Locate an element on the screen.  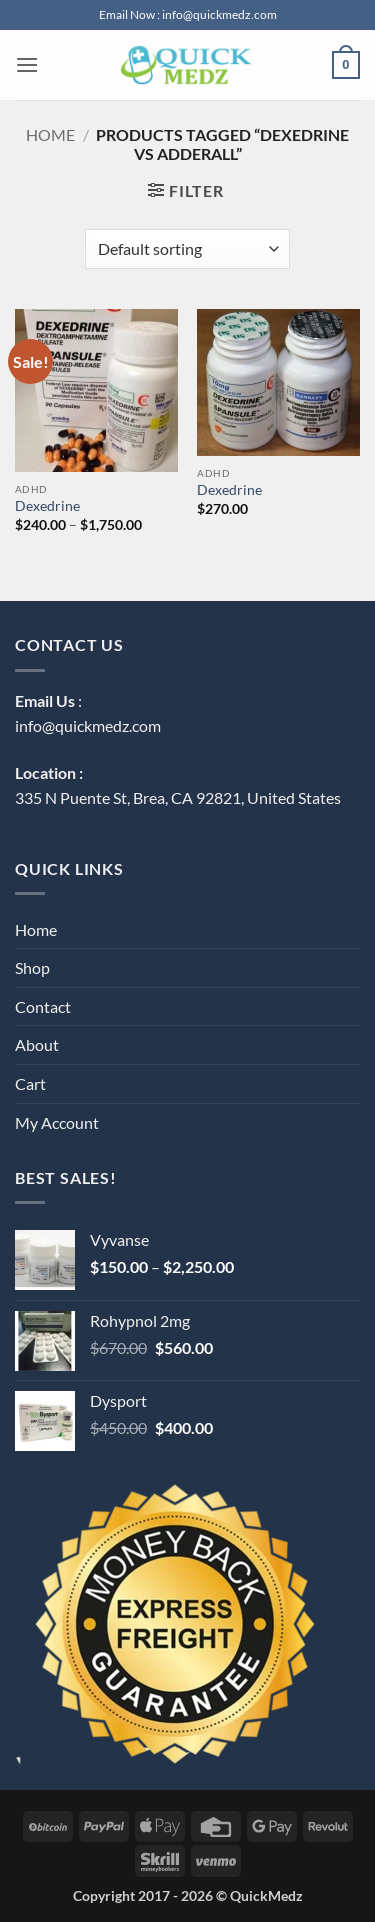
Cart is located at coordinates (30, 1083).